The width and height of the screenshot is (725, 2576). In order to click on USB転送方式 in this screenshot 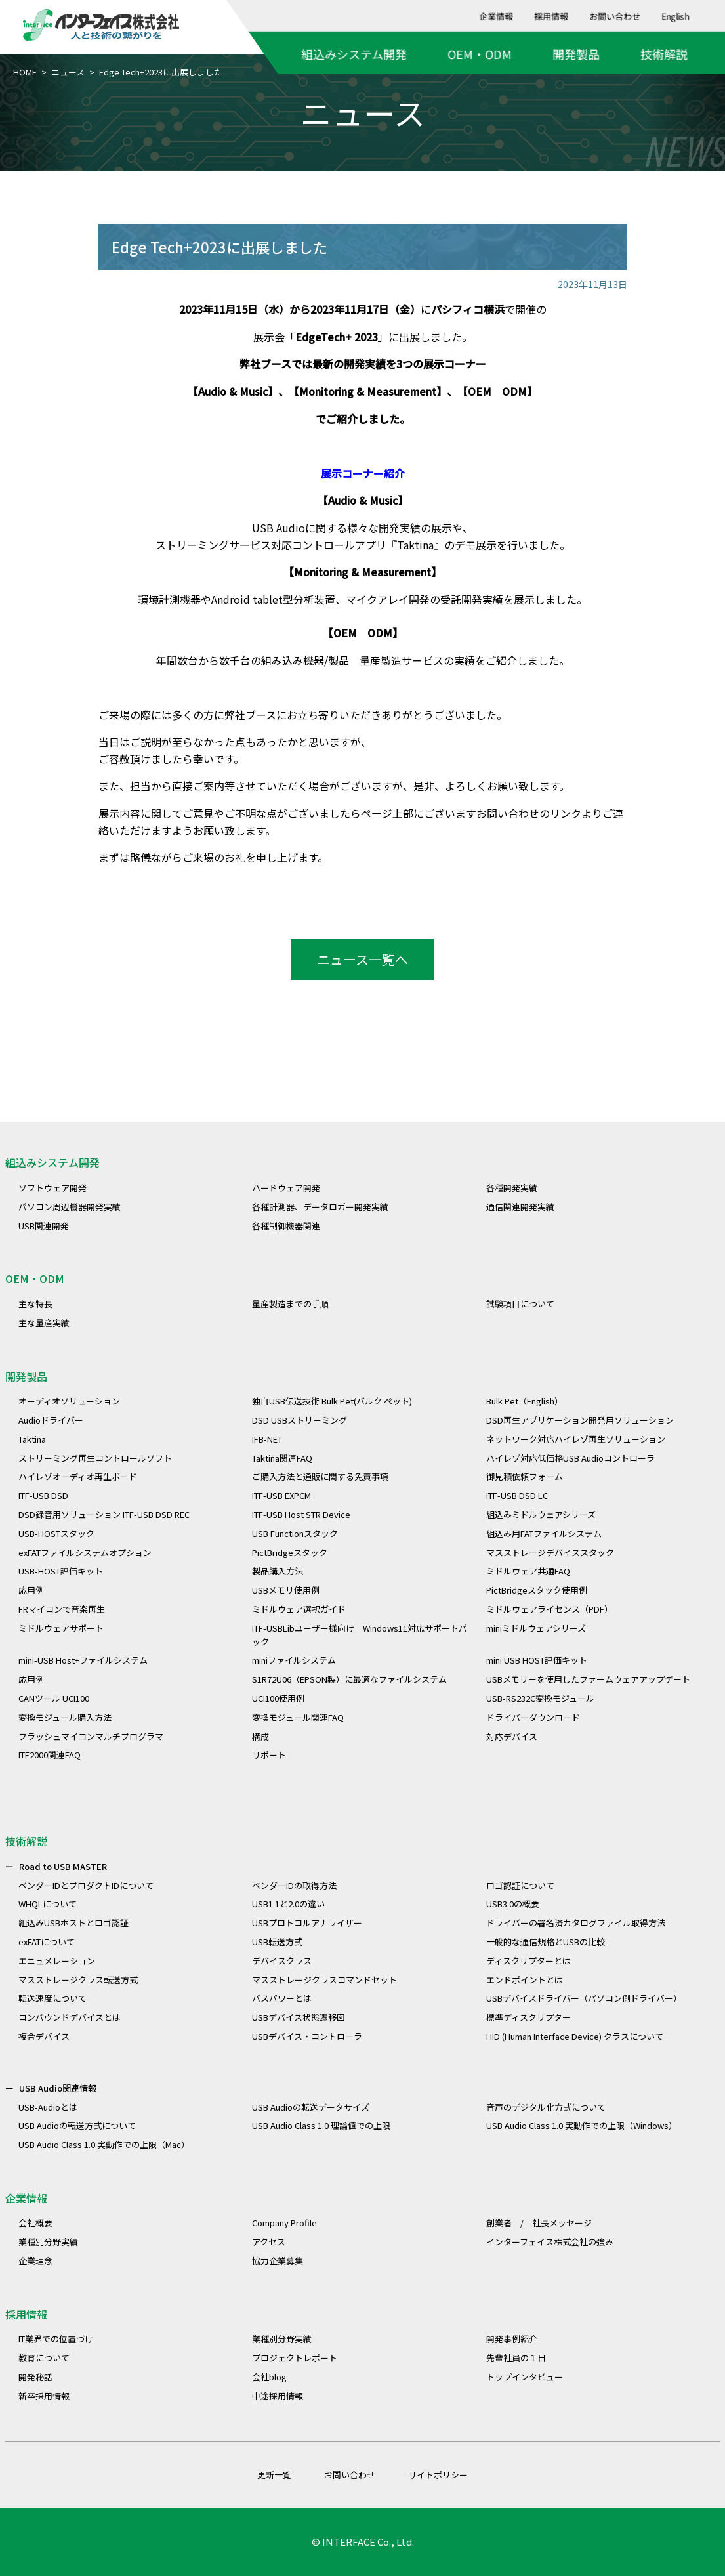, I will do `click(277, 1941)`.